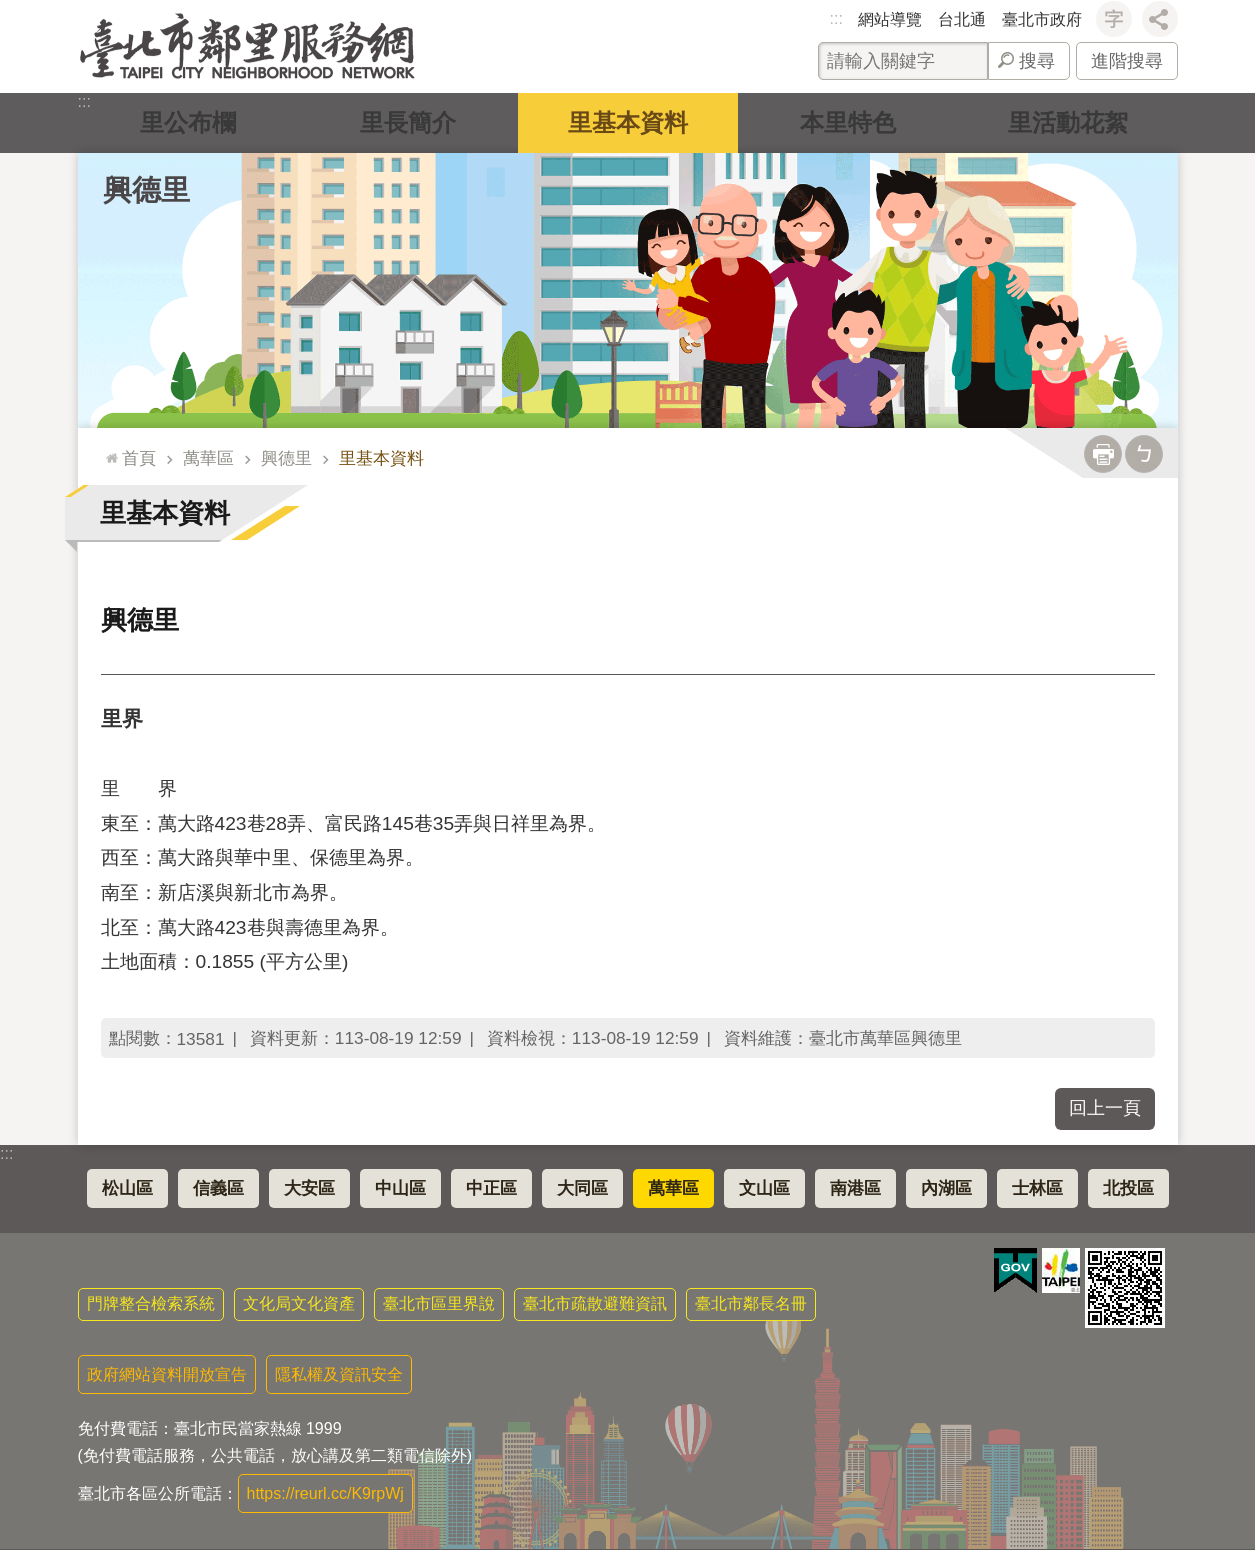 Image resolution: width=1255 pixels, height=1550 pixels. What do you see at coordinates (962, 19) in the screenshot?
I see `台北通` at bounding box center [962, 19].